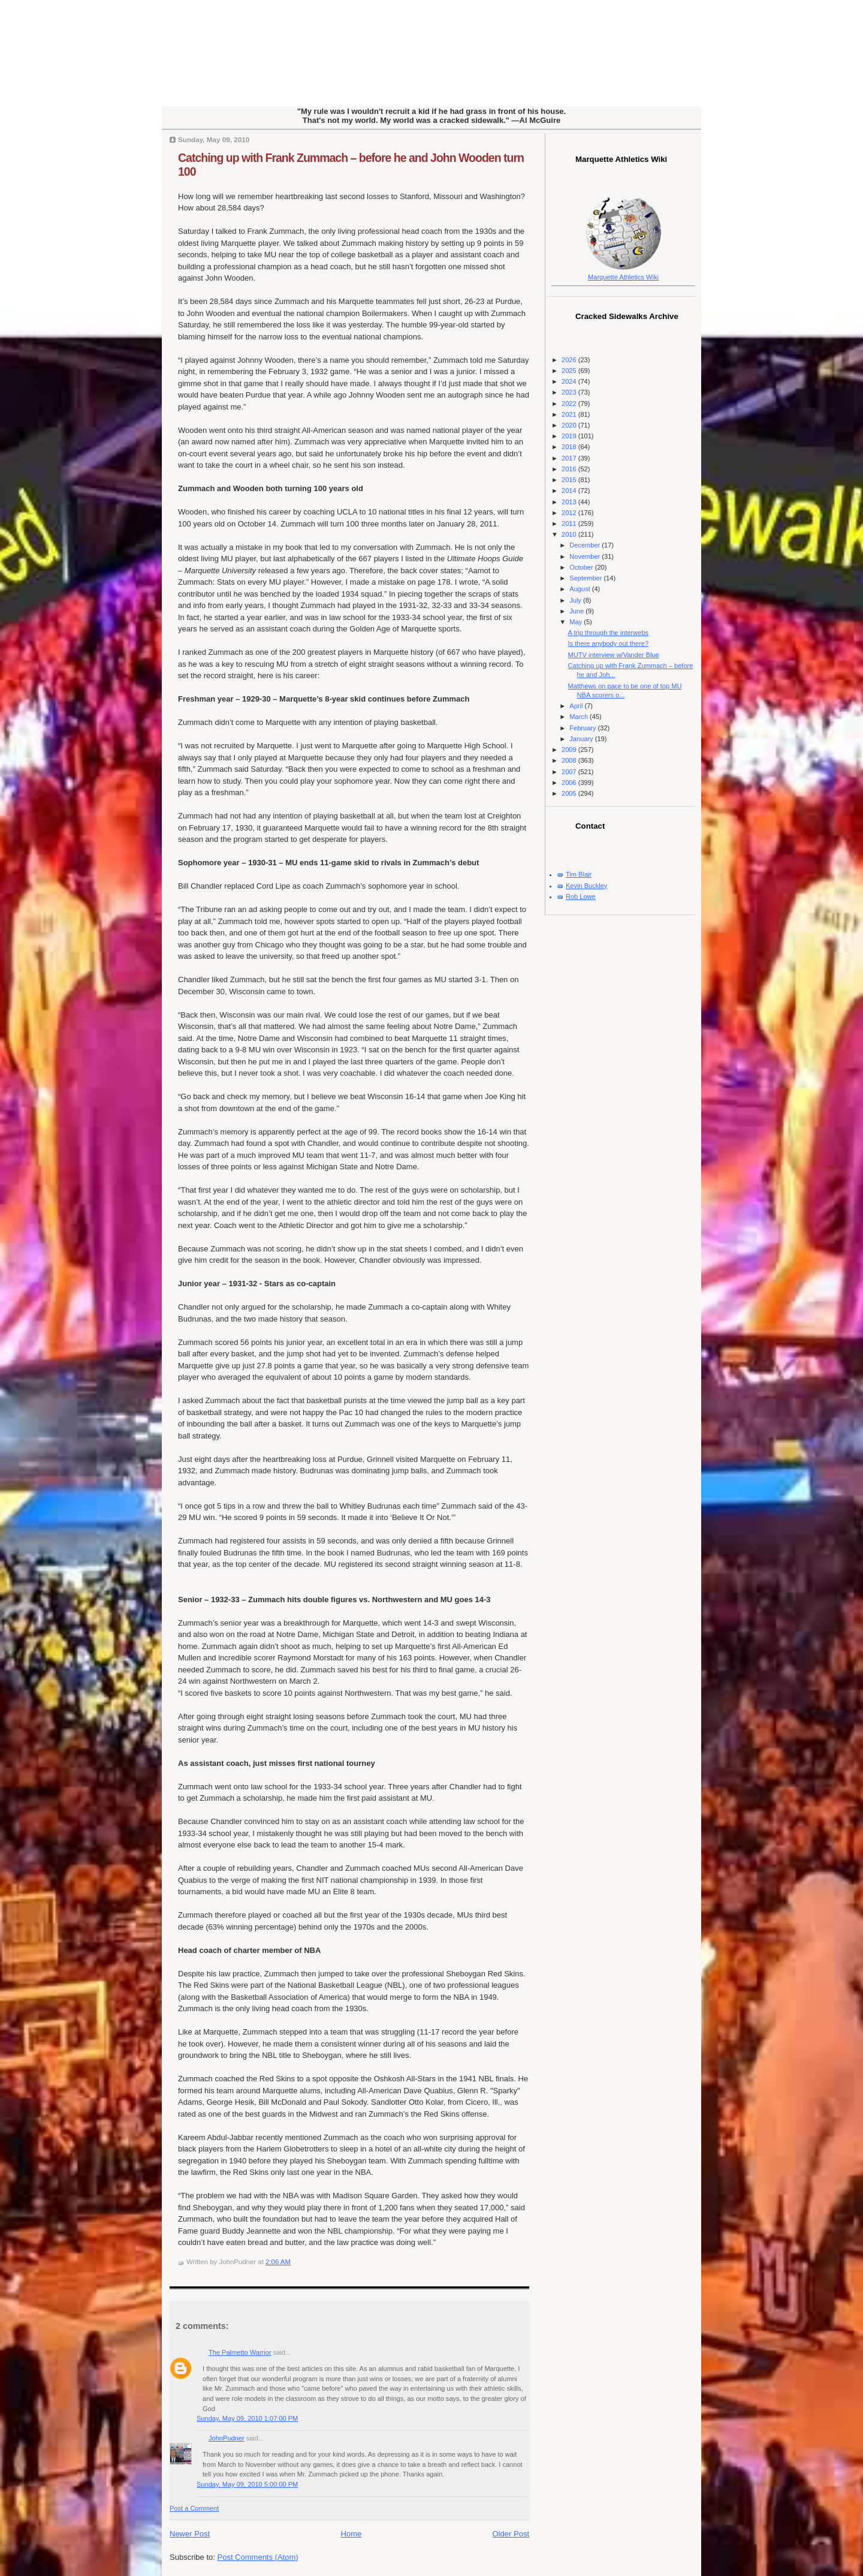 The width and height of the screenshot is (863, 2576). I want to click on July, so click(576, 600).